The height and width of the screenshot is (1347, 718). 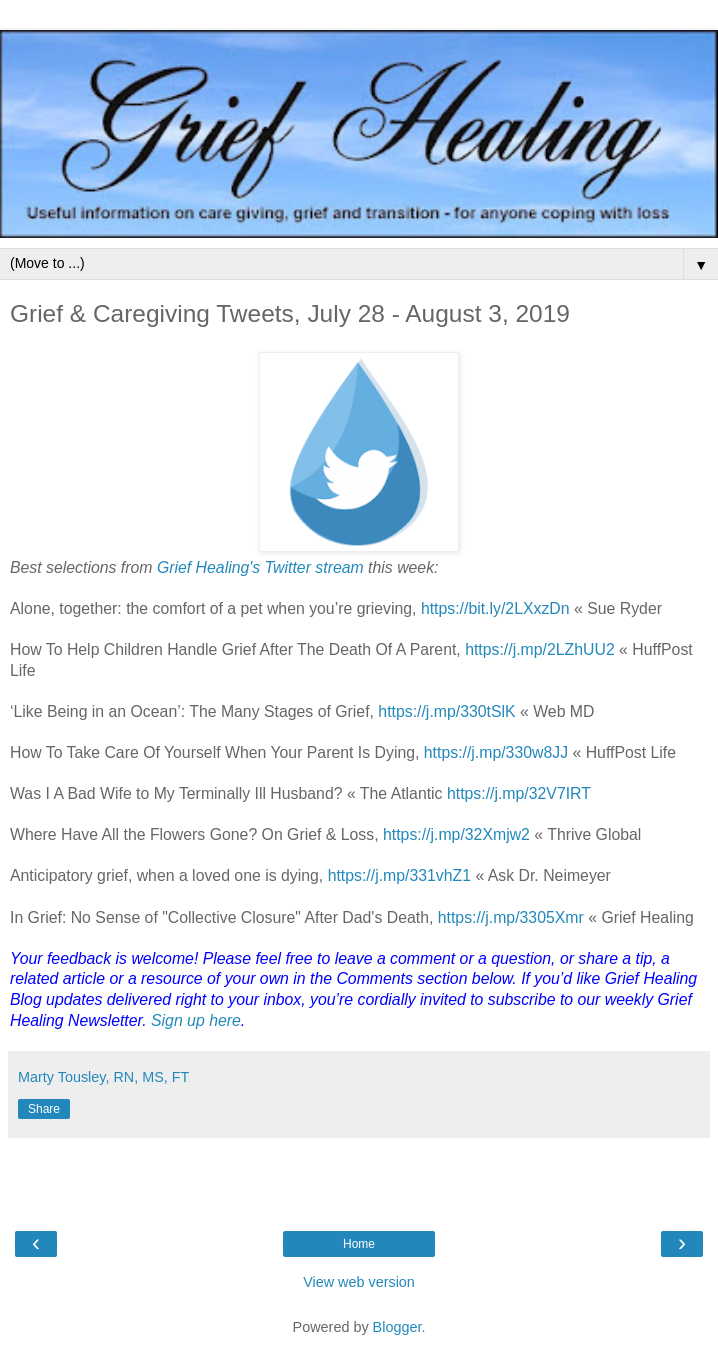 What do you see at coordinates (540, 649) in the screenshot?
I see `https://j.mp/2LZhUU2` at bounding box center [540, 649].